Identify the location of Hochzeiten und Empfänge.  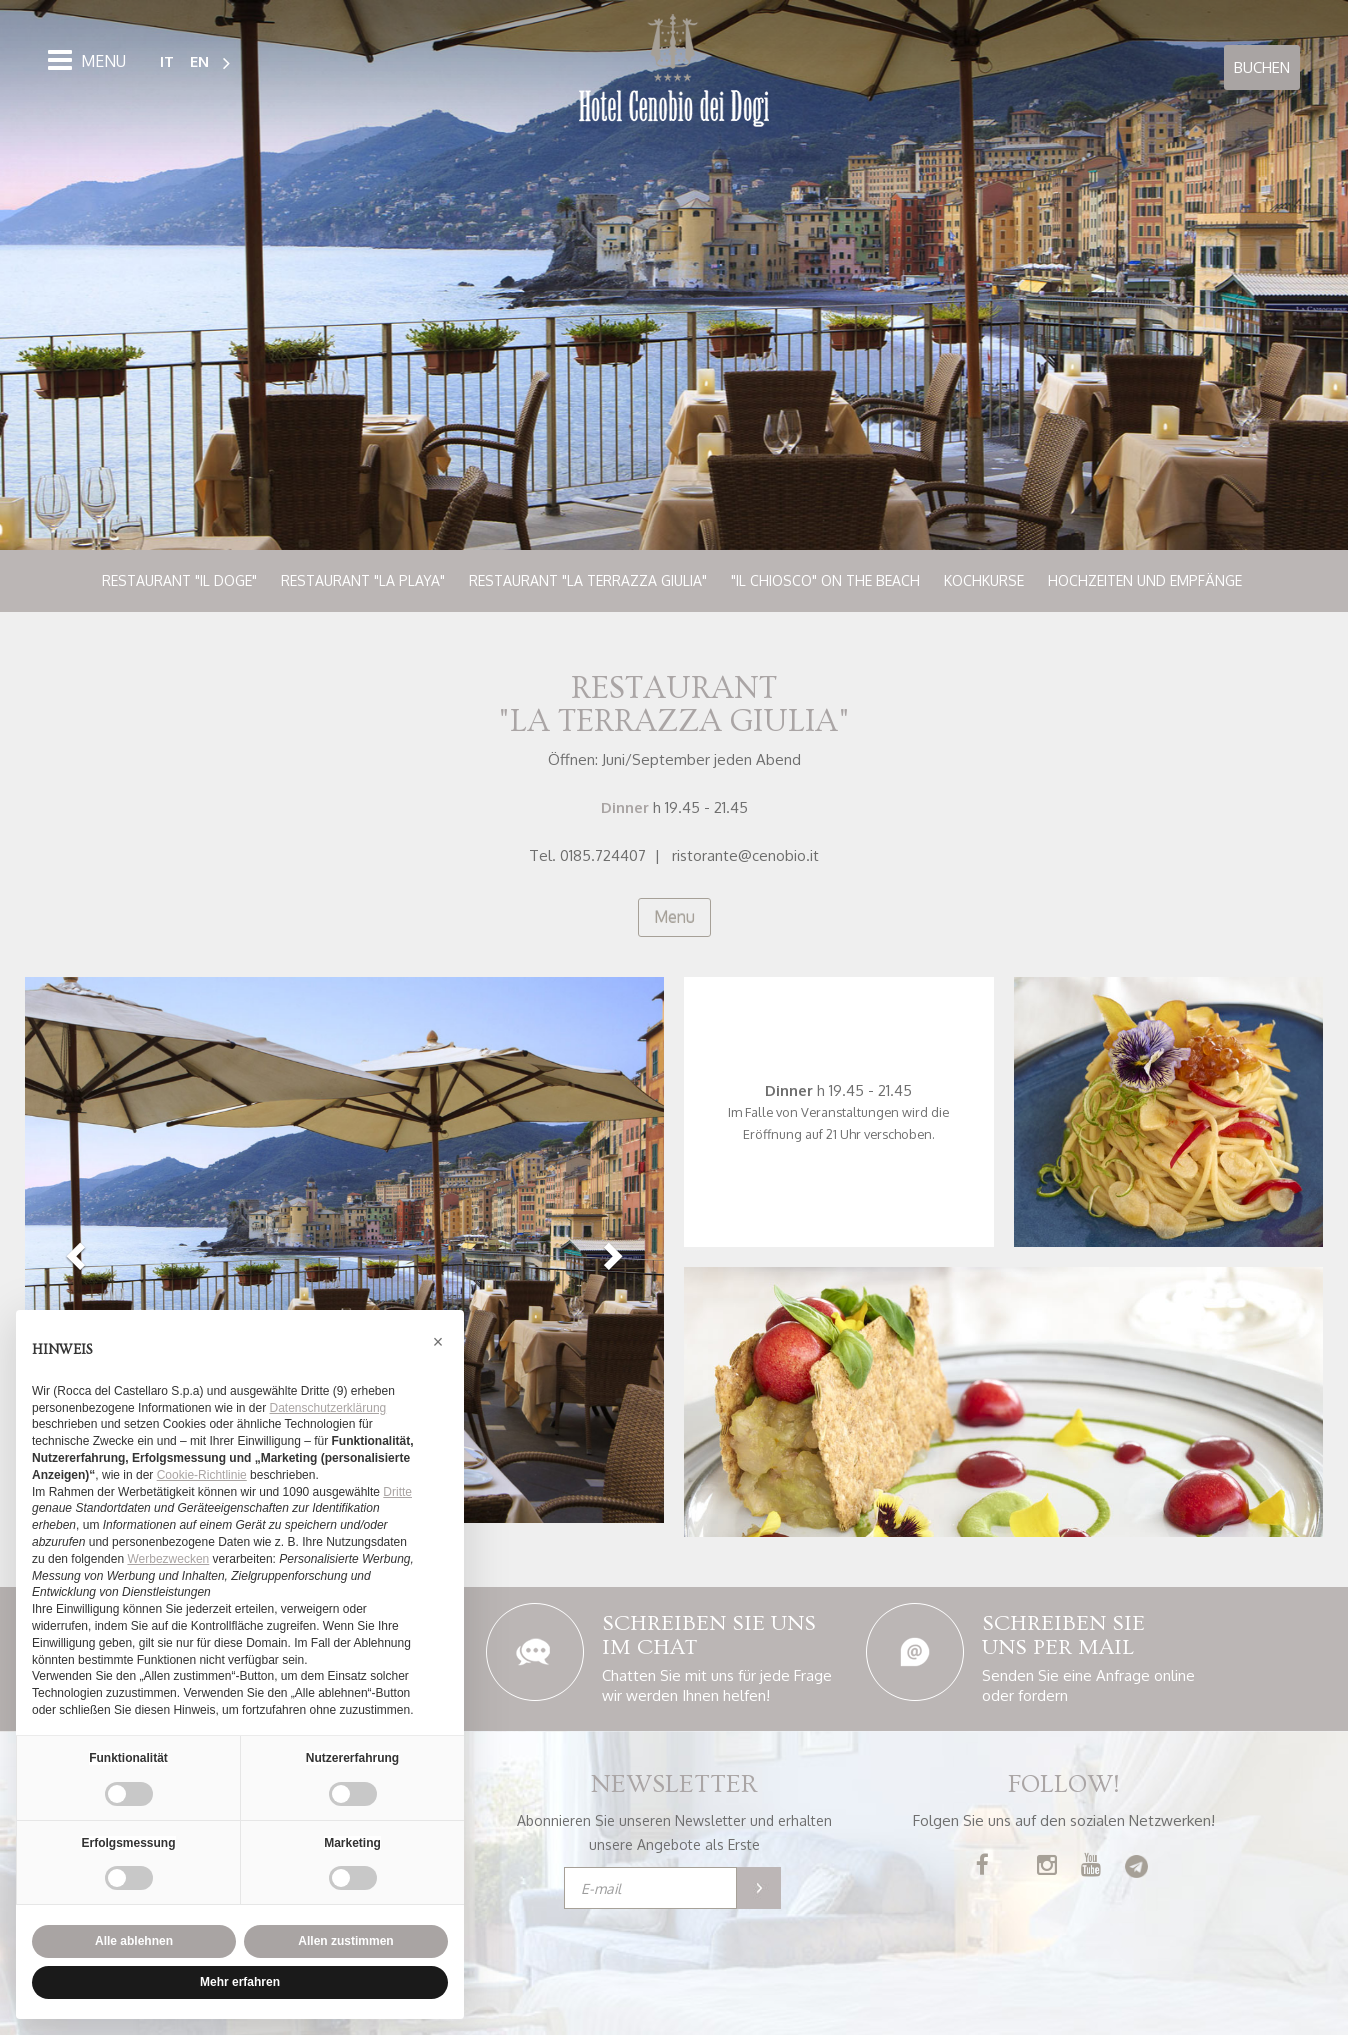
(1145, 580).